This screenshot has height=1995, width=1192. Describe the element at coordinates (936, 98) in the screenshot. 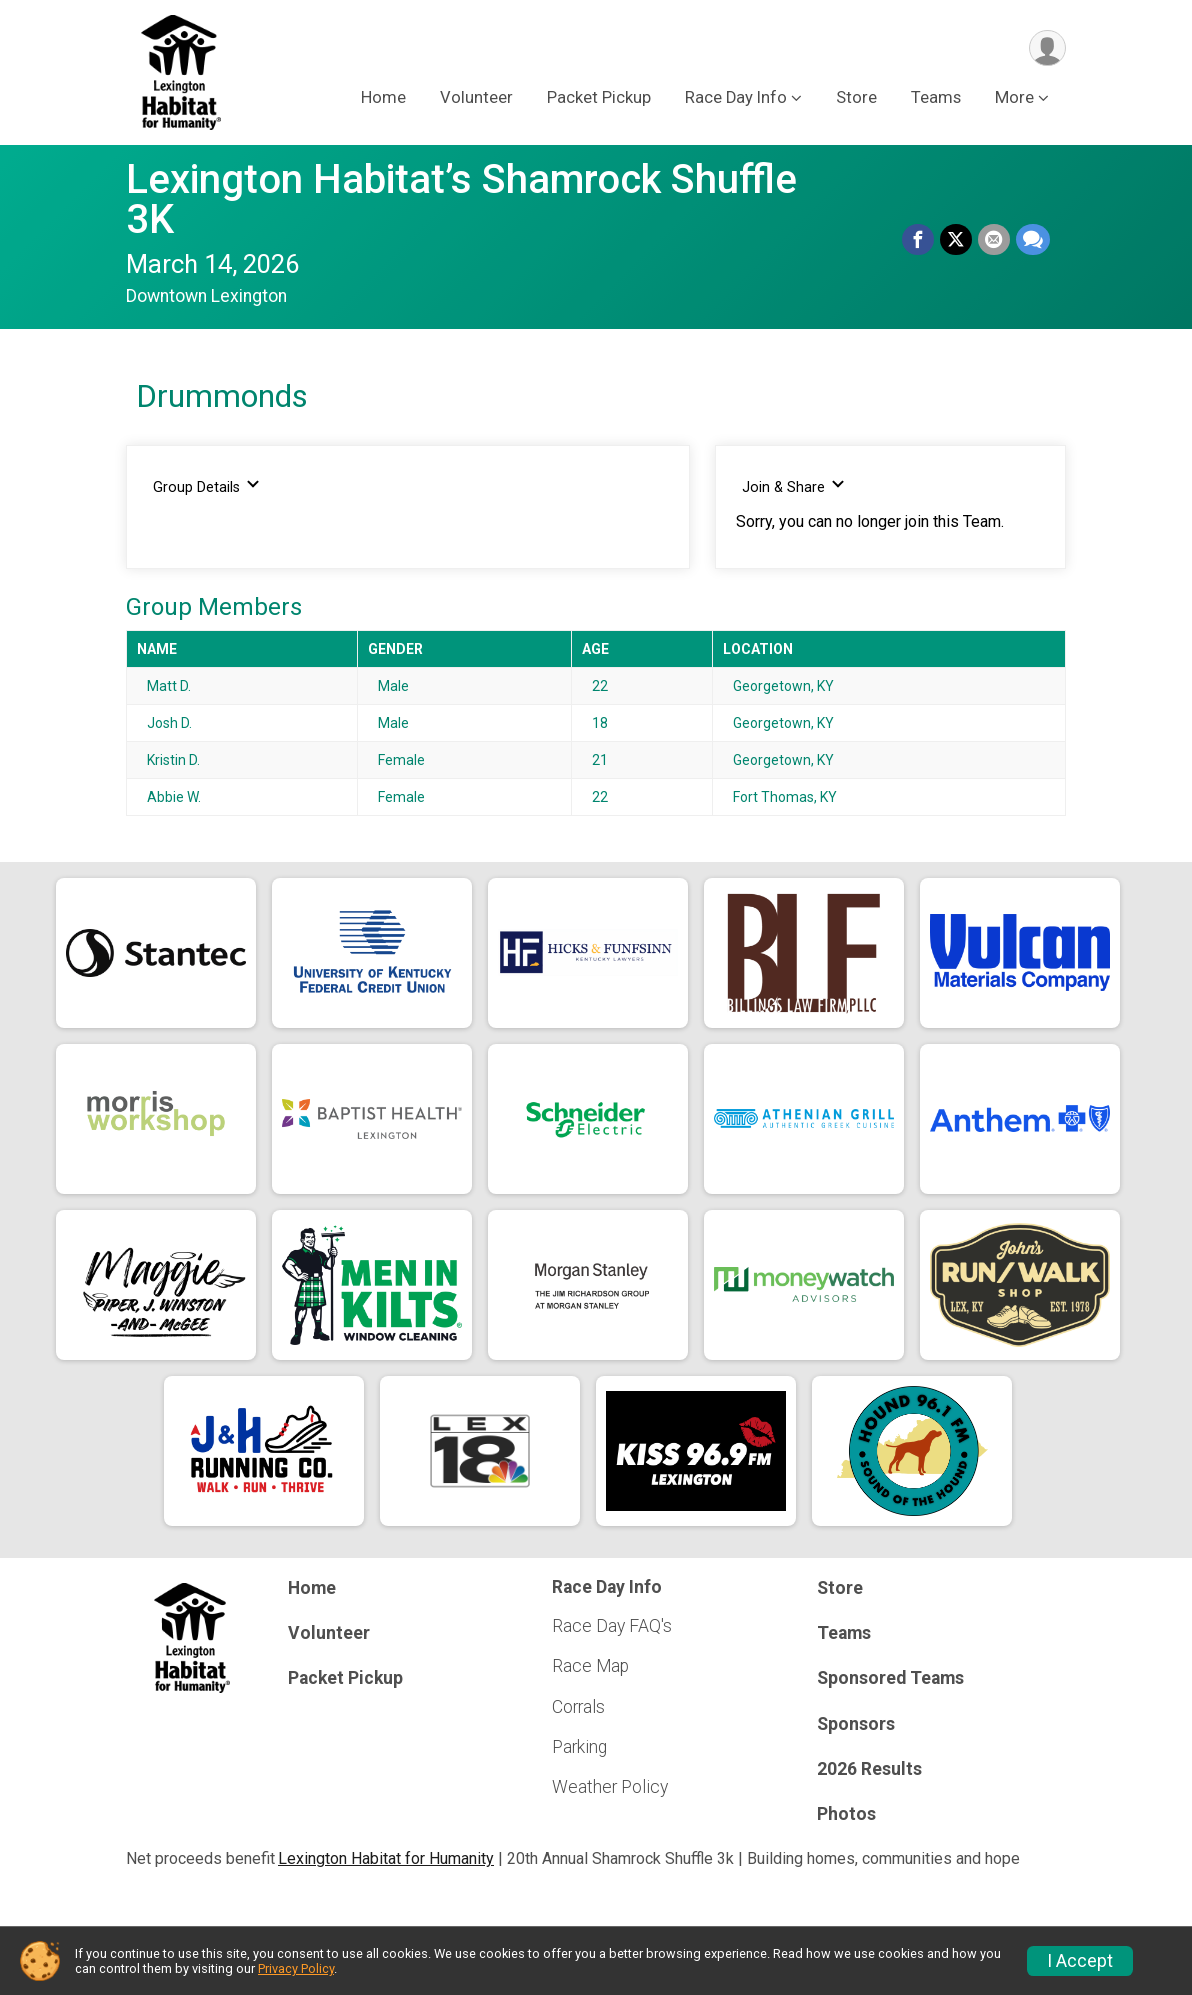

I see `Teams` at that location.